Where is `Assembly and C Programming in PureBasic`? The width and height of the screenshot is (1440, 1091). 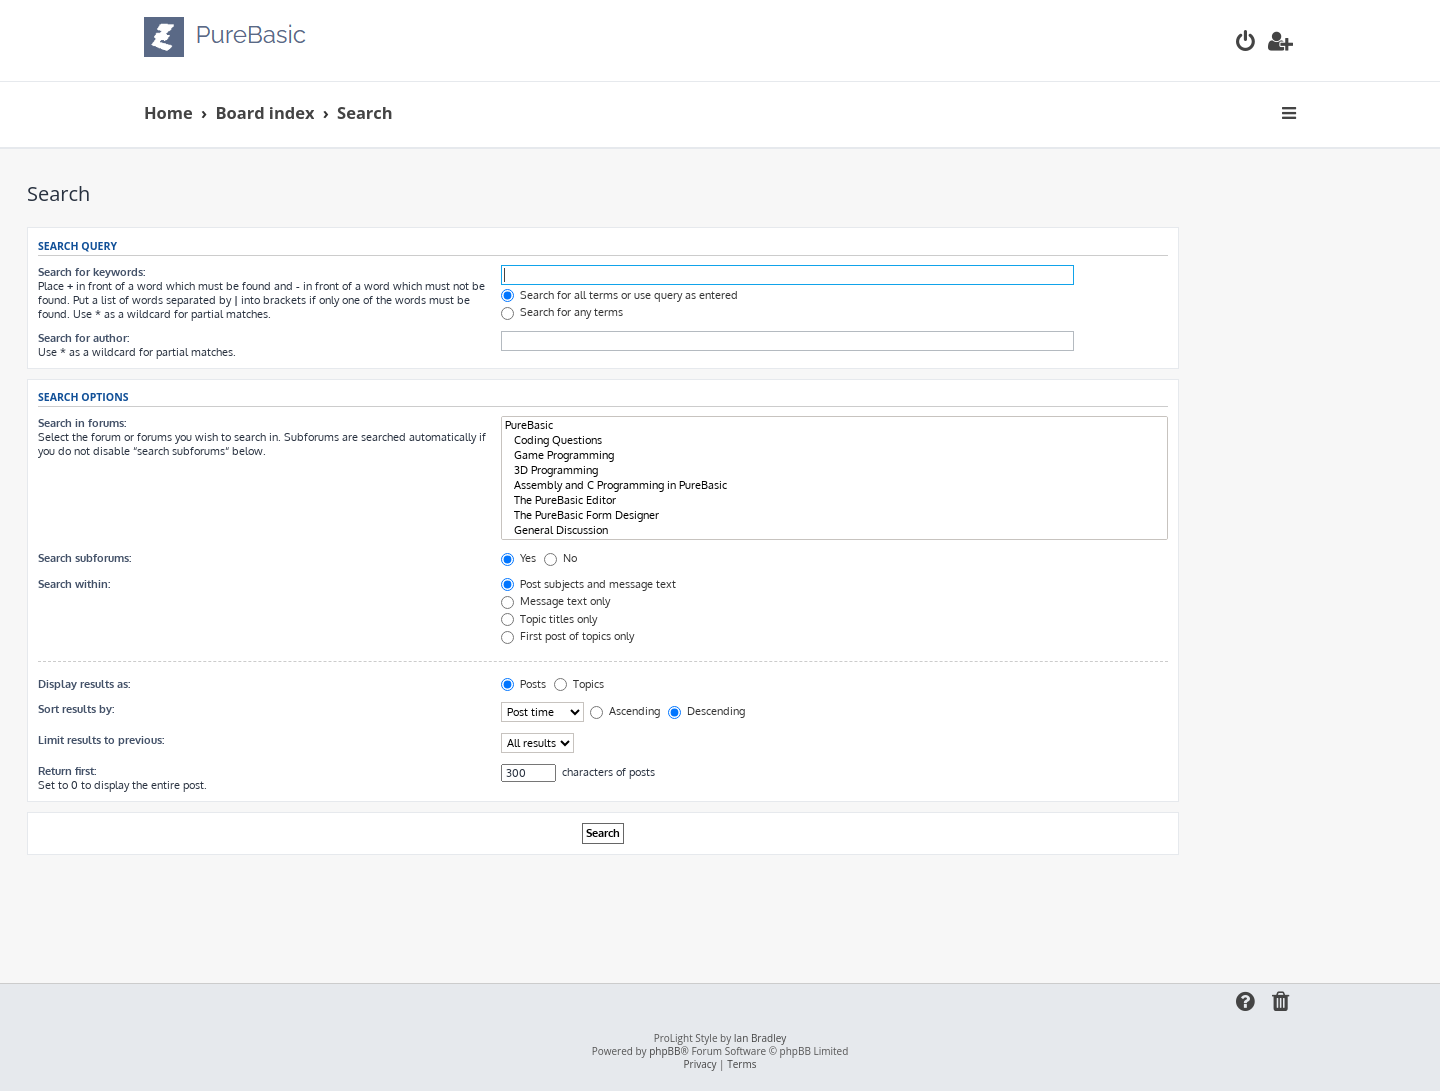 Assembly and C Programming in PureBasic is located at coordinates (834, 485).